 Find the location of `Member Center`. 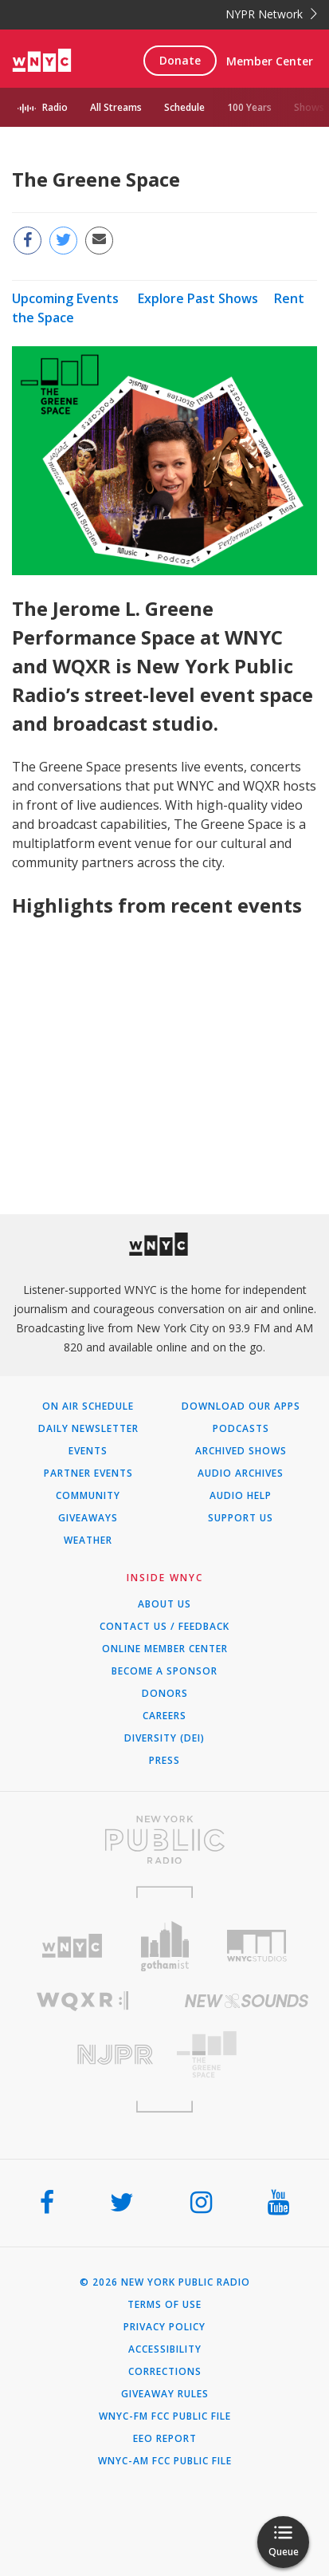

Member Center is located at coordinates (269, 61).